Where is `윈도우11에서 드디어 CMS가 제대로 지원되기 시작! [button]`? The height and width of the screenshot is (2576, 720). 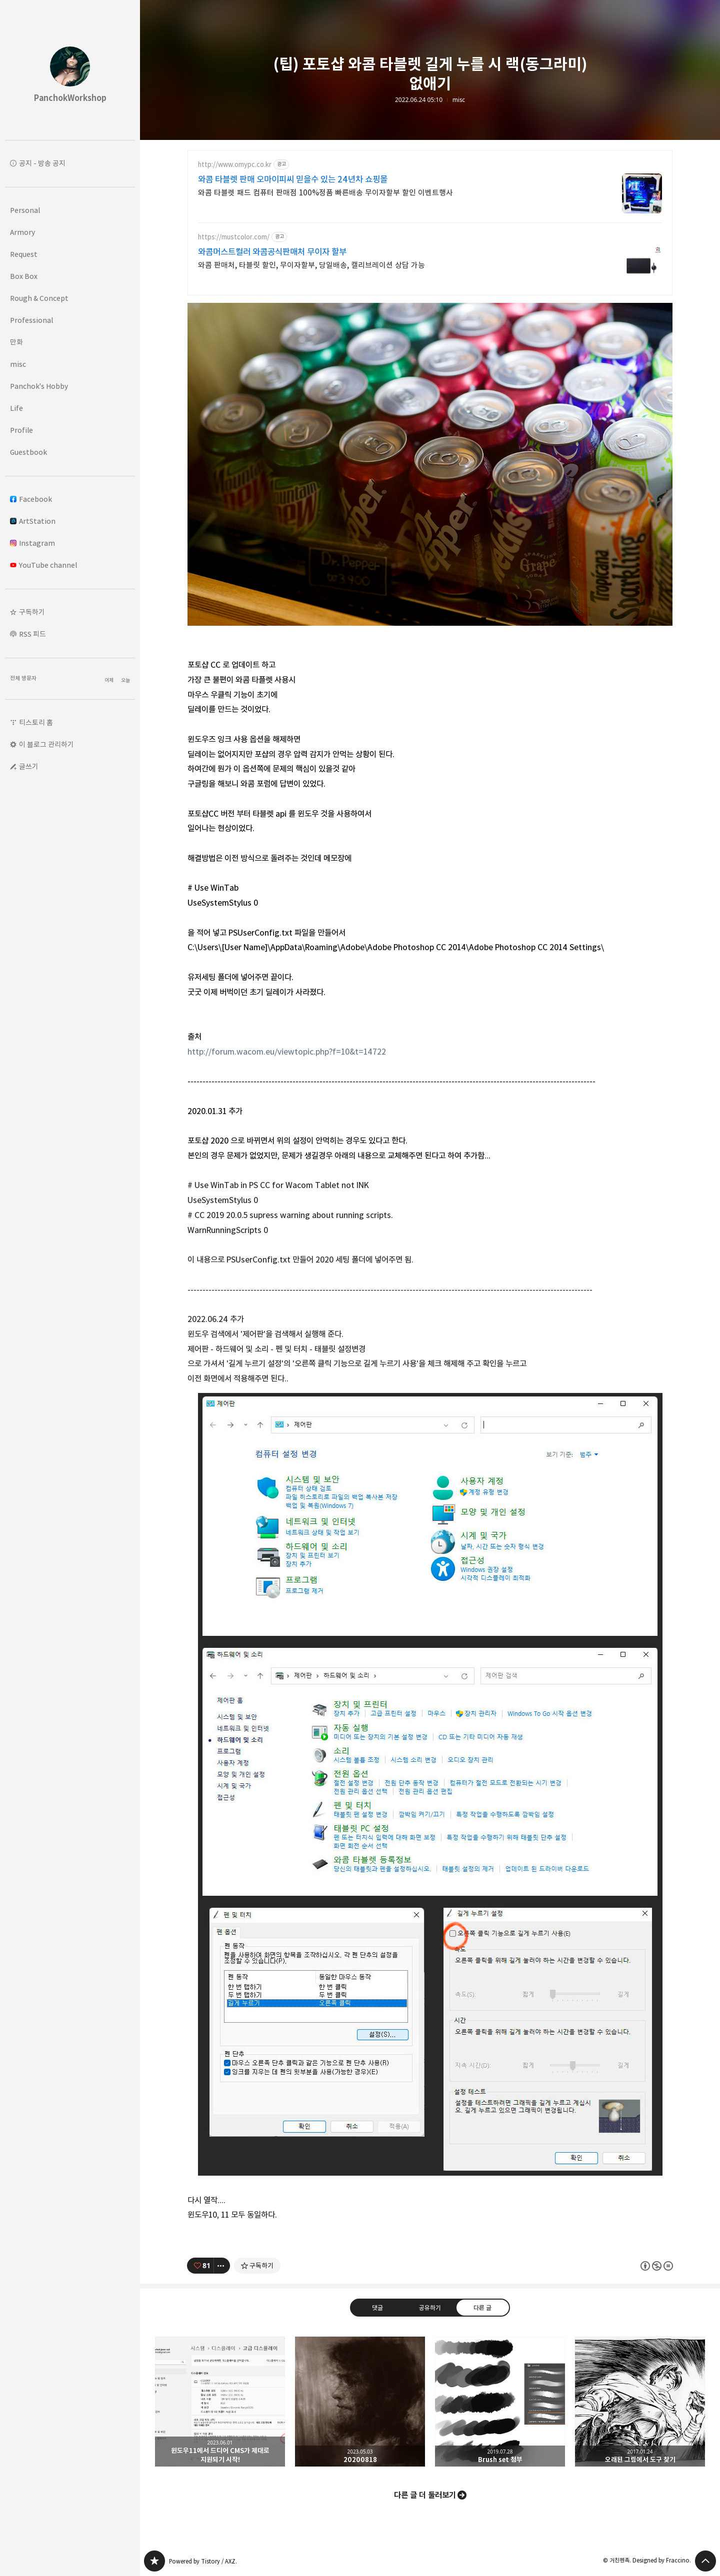
윈도우11에서 드디어 CMS가 제대로 지원되기 시작! [button] is located at coordinates (220, 2402).